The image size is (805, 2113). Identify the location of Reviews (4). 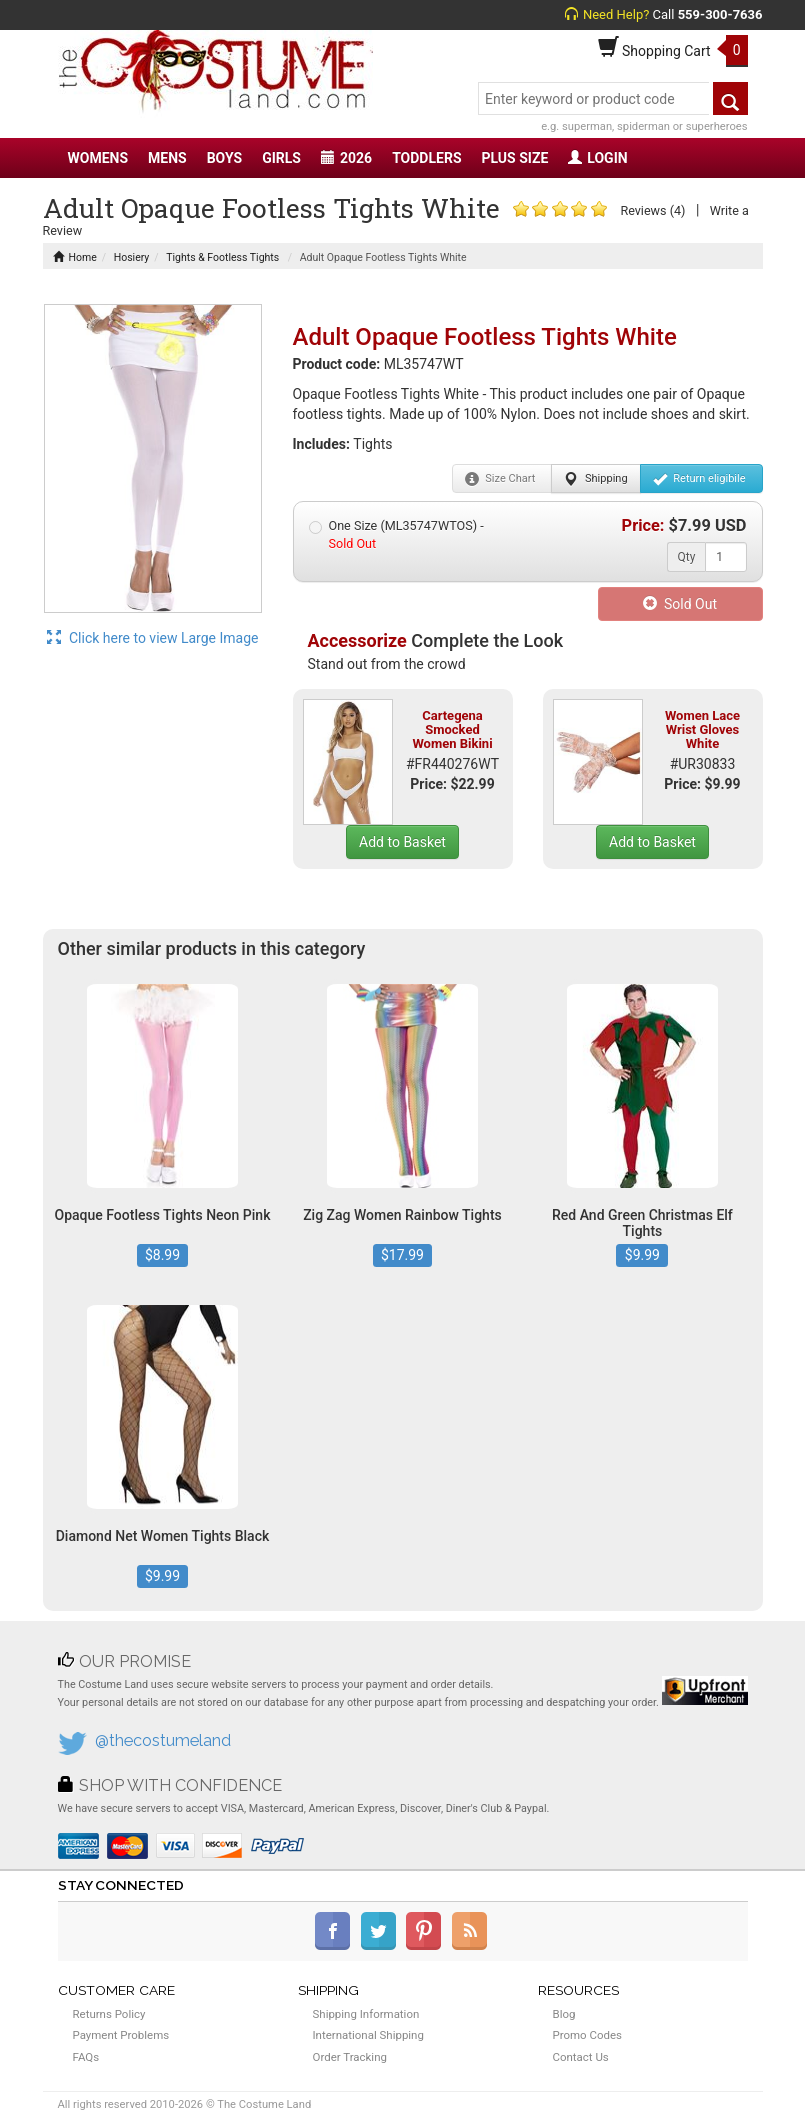
(652, 210).